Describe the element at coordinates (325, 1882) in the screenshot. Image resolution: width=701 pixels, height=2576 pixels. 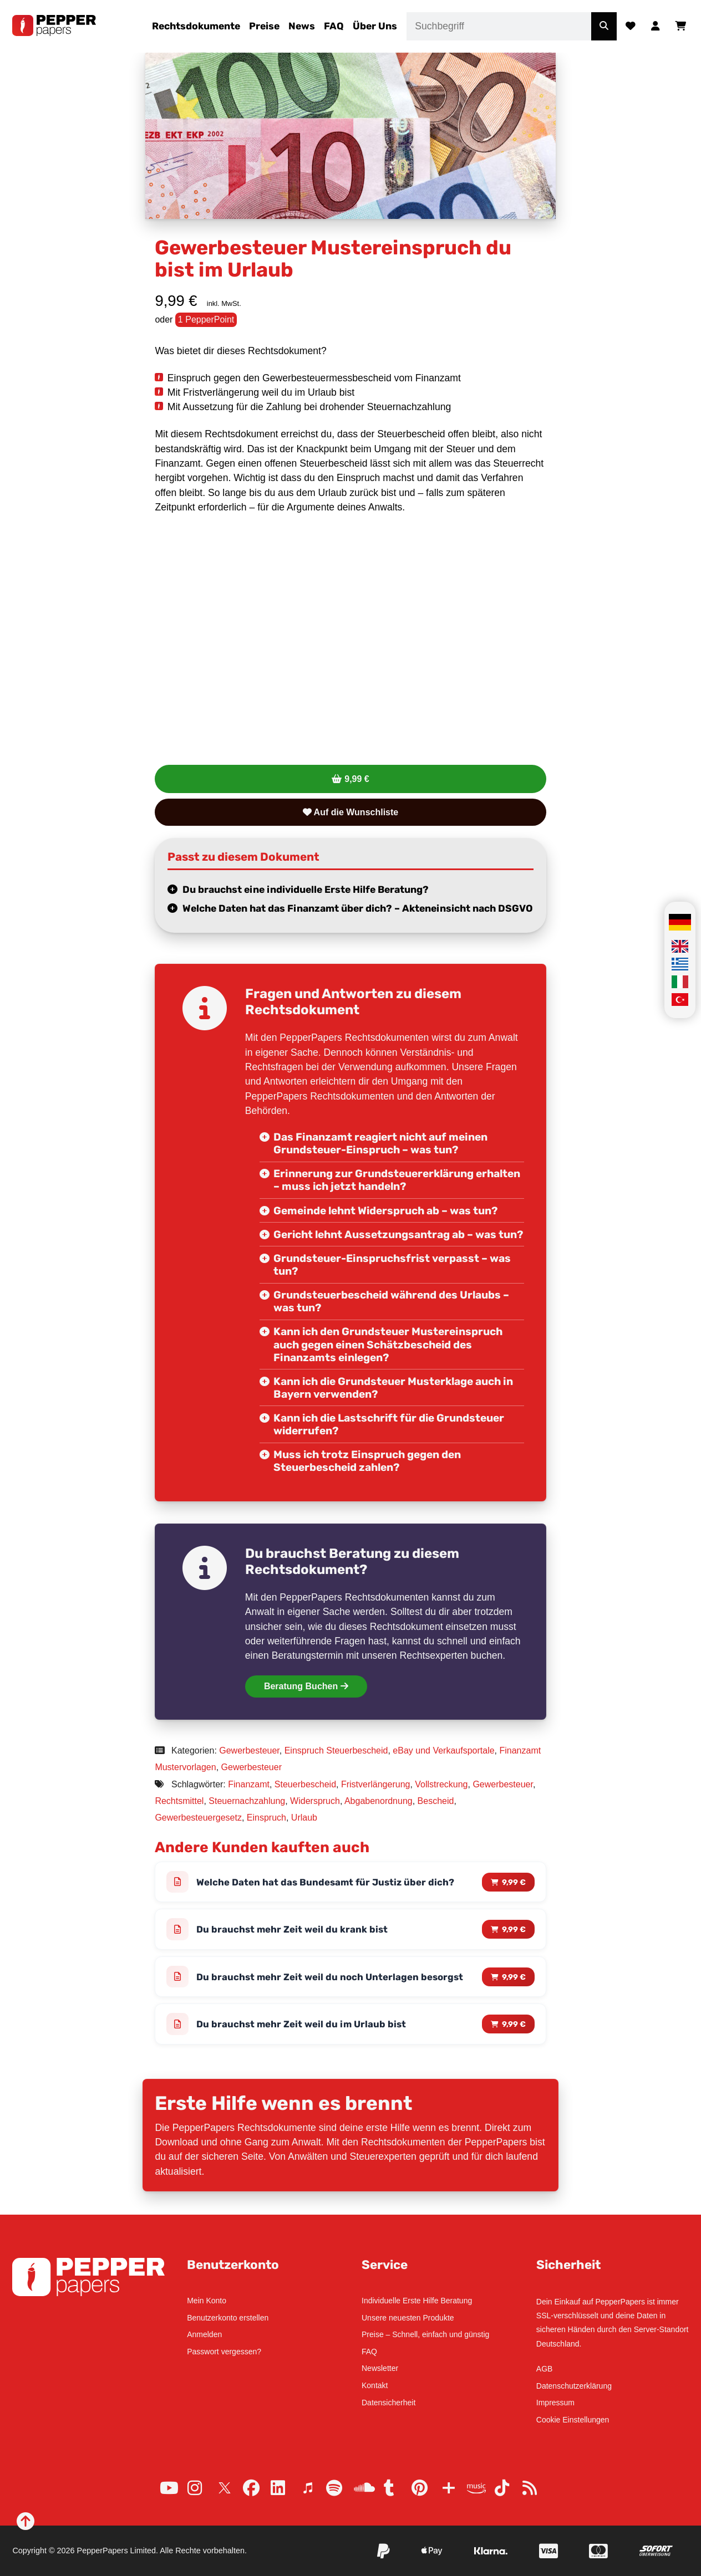
I see `Welche Daten hat das Bundesamt für Justiz über dich?` at that location.